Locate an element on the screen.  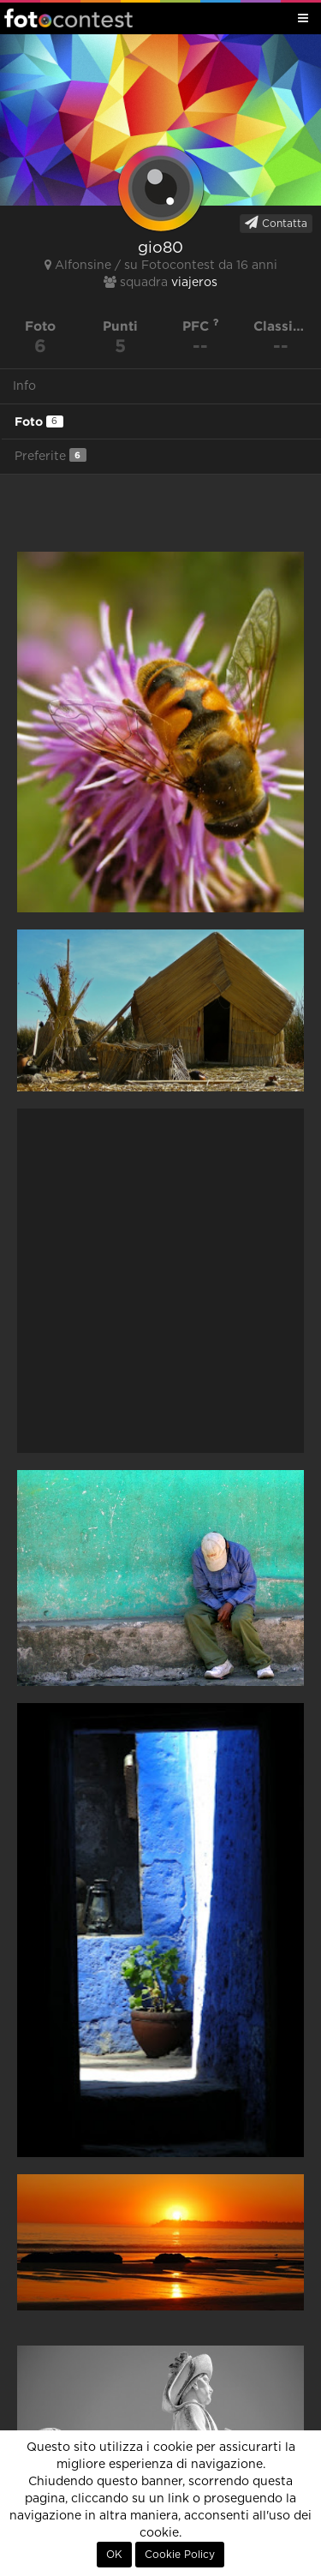
Contatta is located at coordinates (276, 223).